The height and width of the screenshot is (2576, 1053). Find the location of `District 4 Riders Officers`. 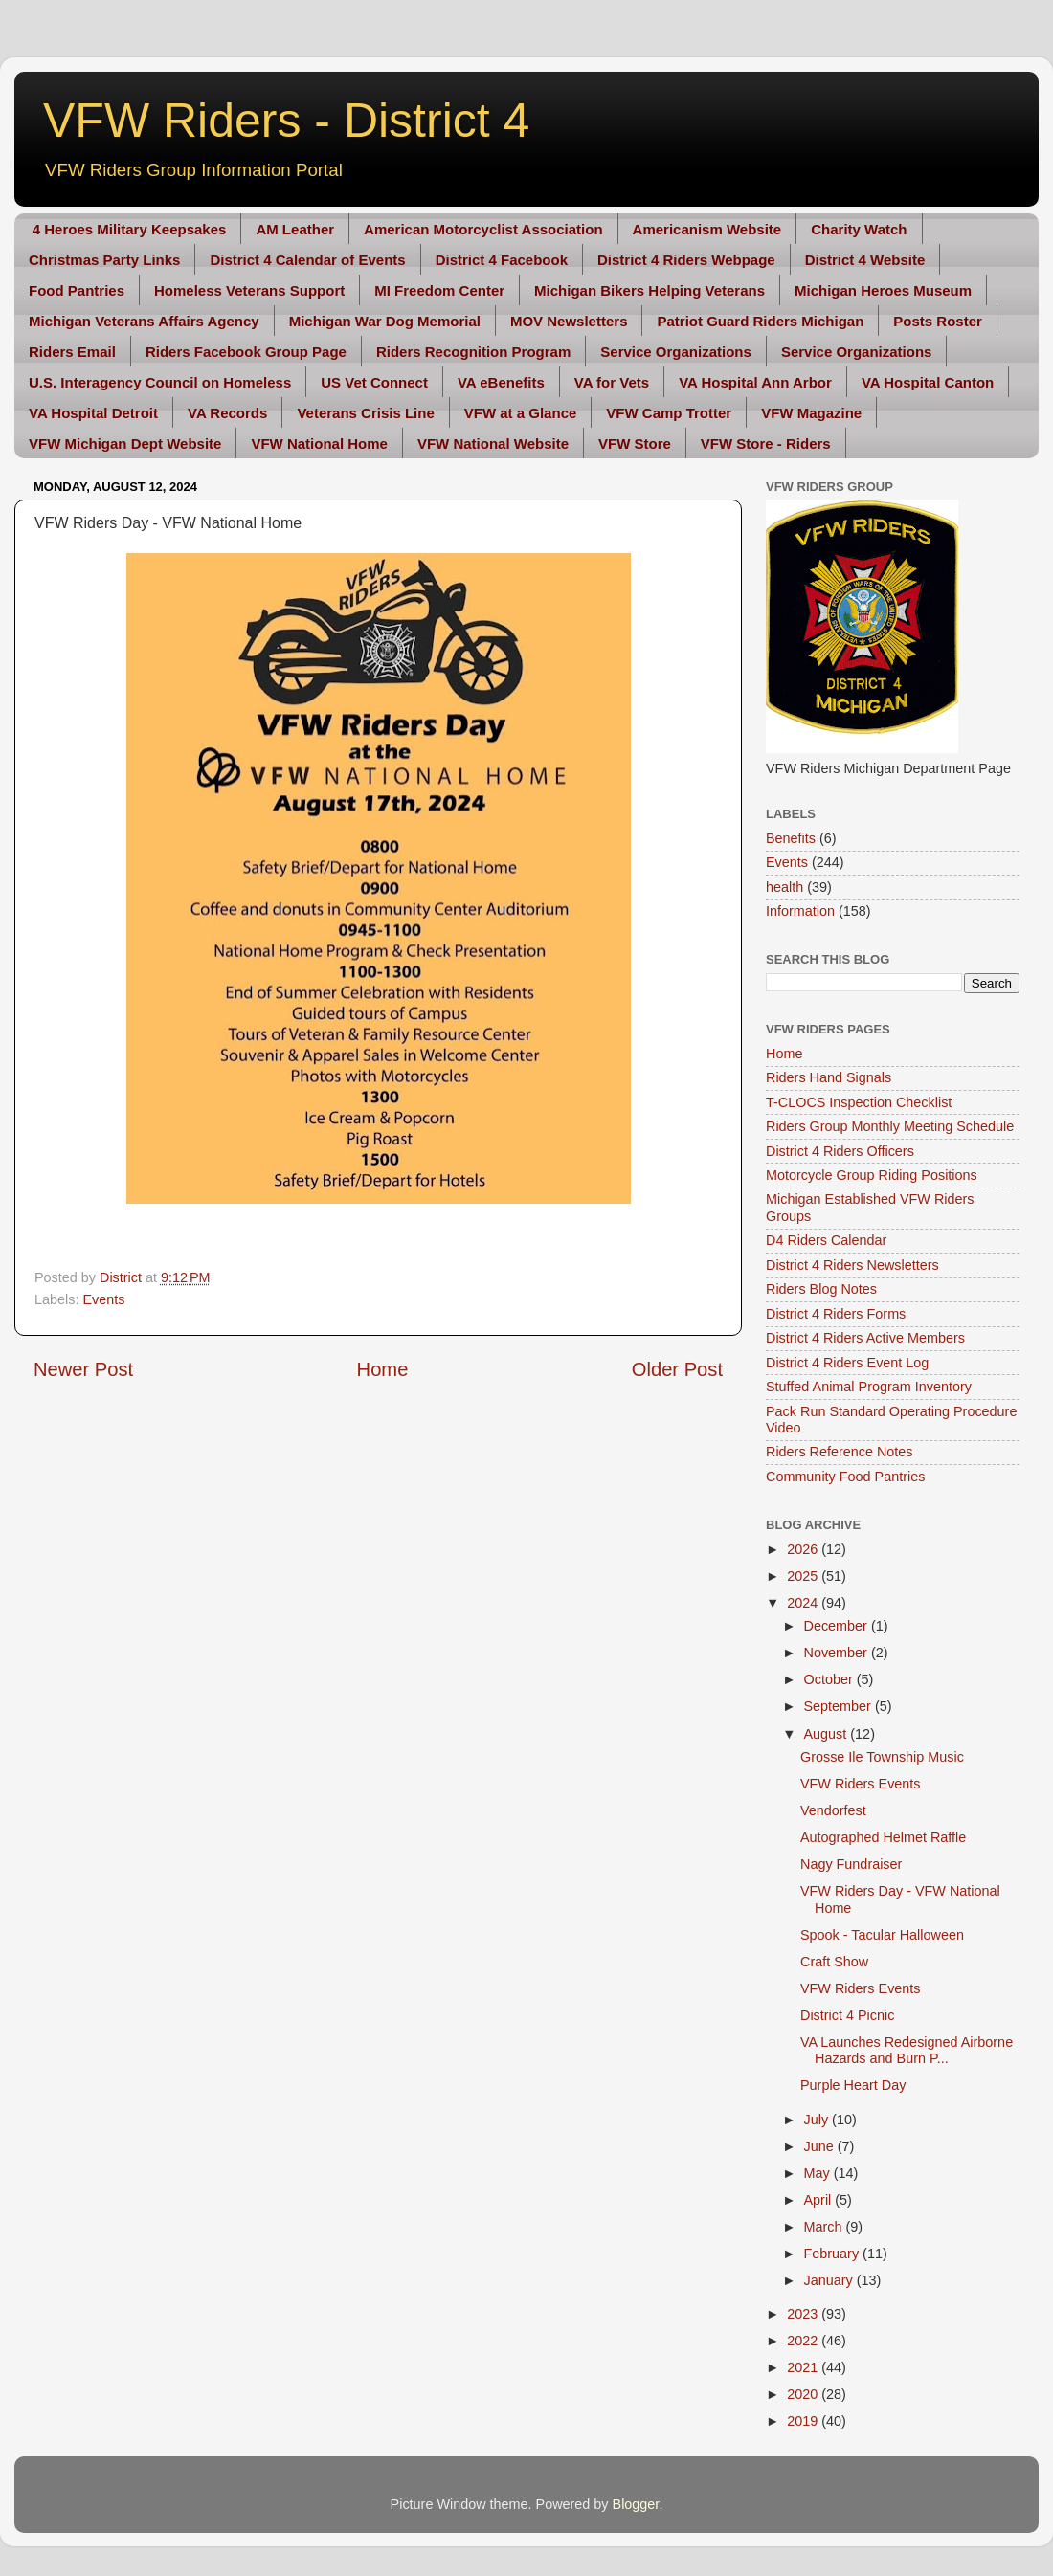

District 4 Riders Officers is located at coordinates (840, 1151).